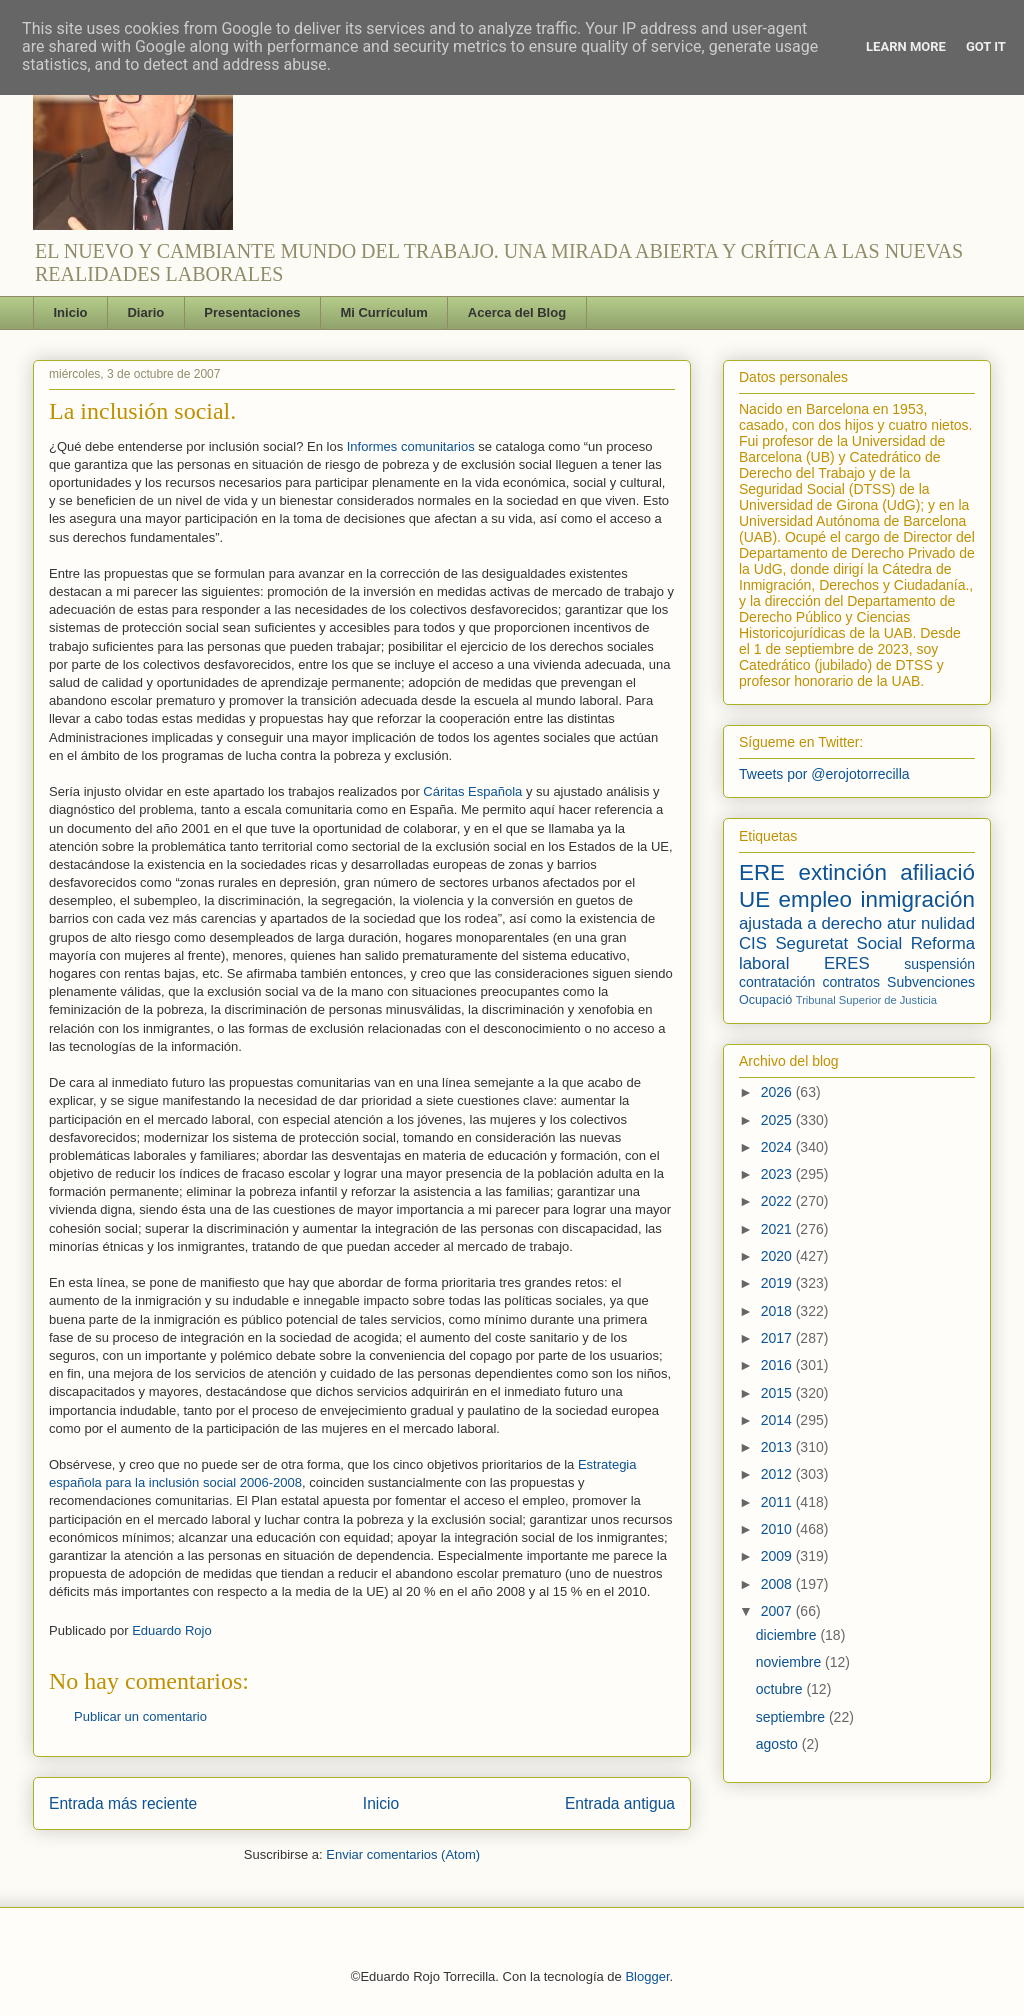  I want to click on nulidad, so click(948, 923).